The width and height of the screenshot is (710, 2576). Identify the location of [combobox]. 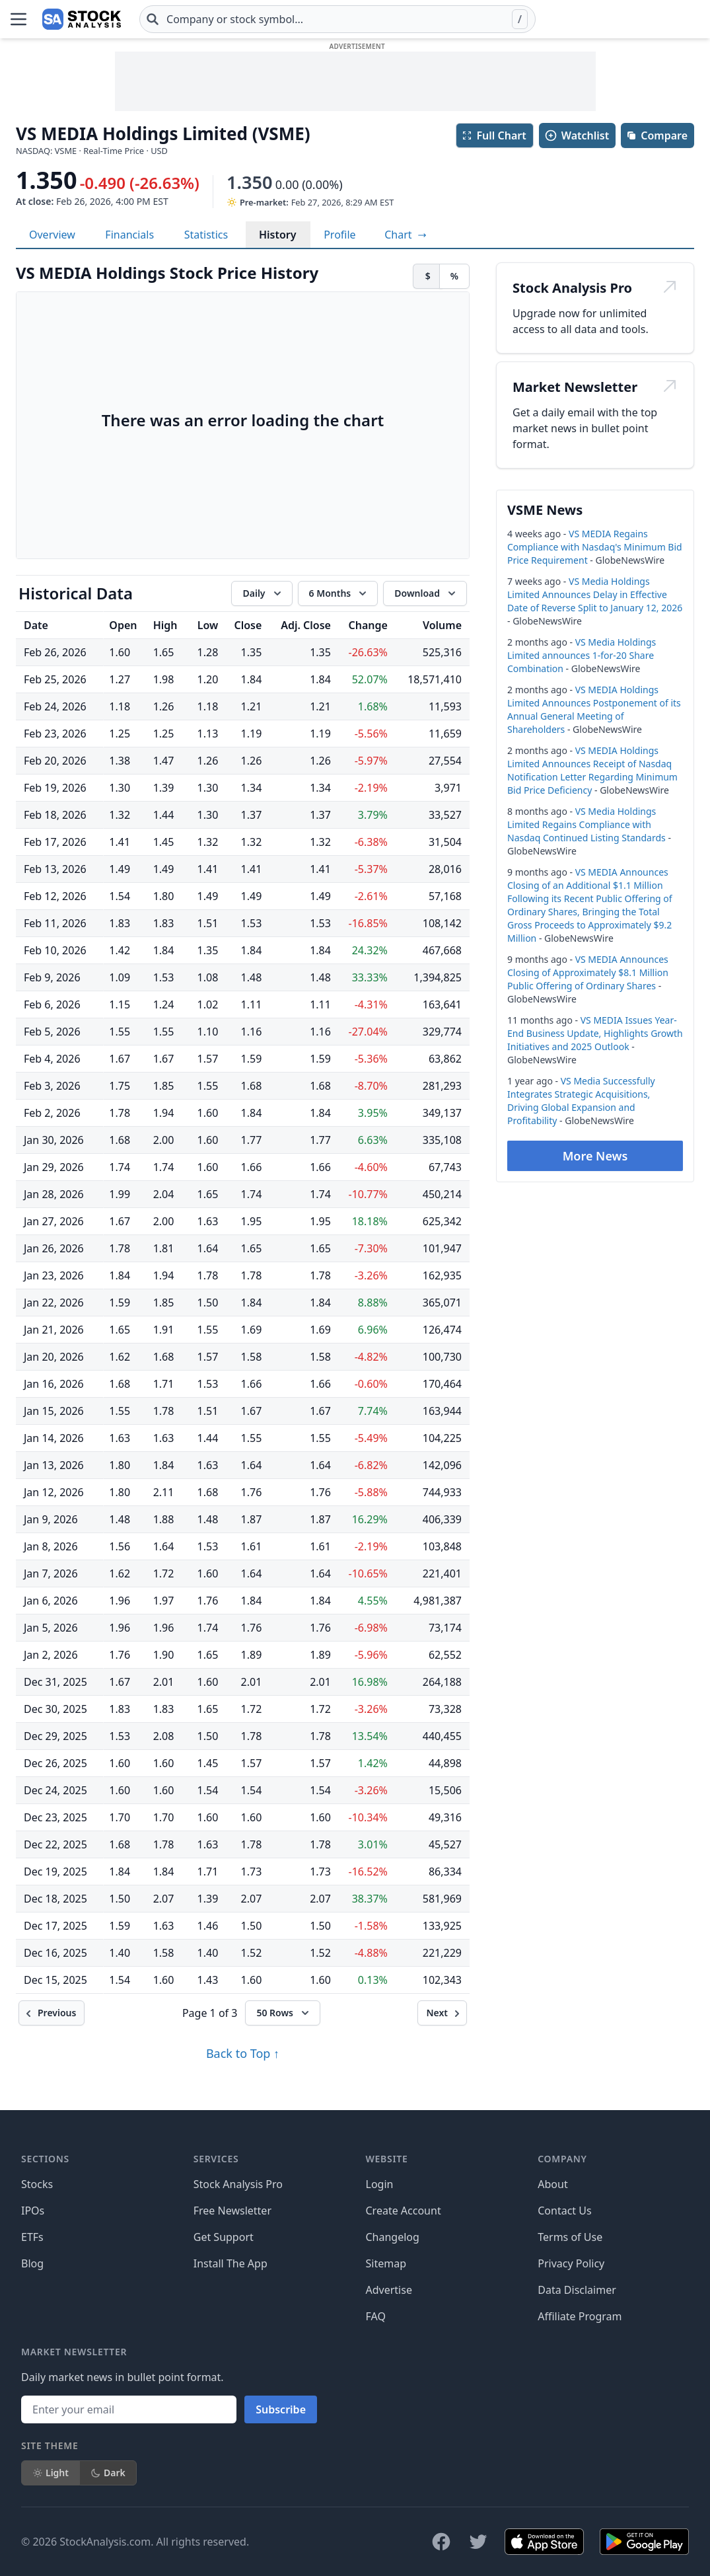
(337, 19).